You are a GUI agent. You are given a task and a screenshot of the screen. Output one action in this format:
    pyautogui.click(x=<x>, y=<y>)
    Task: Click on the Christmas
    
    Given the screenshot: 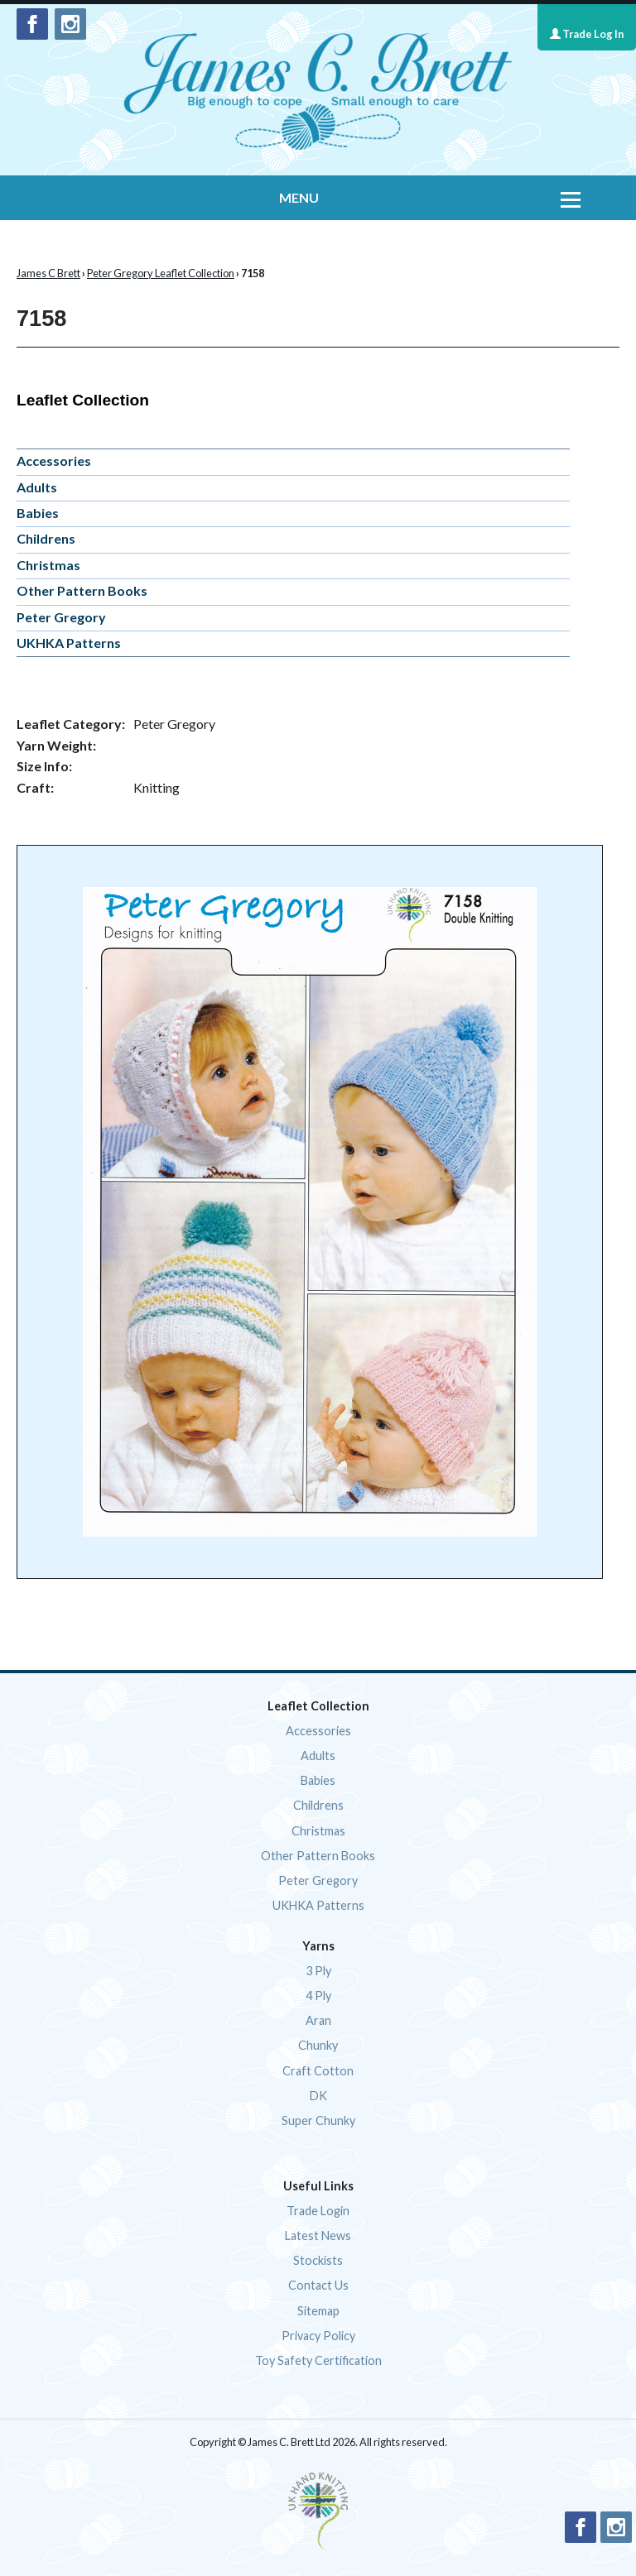 What is the action you would take?
    pyautogui.click(x=48, y=565)
    